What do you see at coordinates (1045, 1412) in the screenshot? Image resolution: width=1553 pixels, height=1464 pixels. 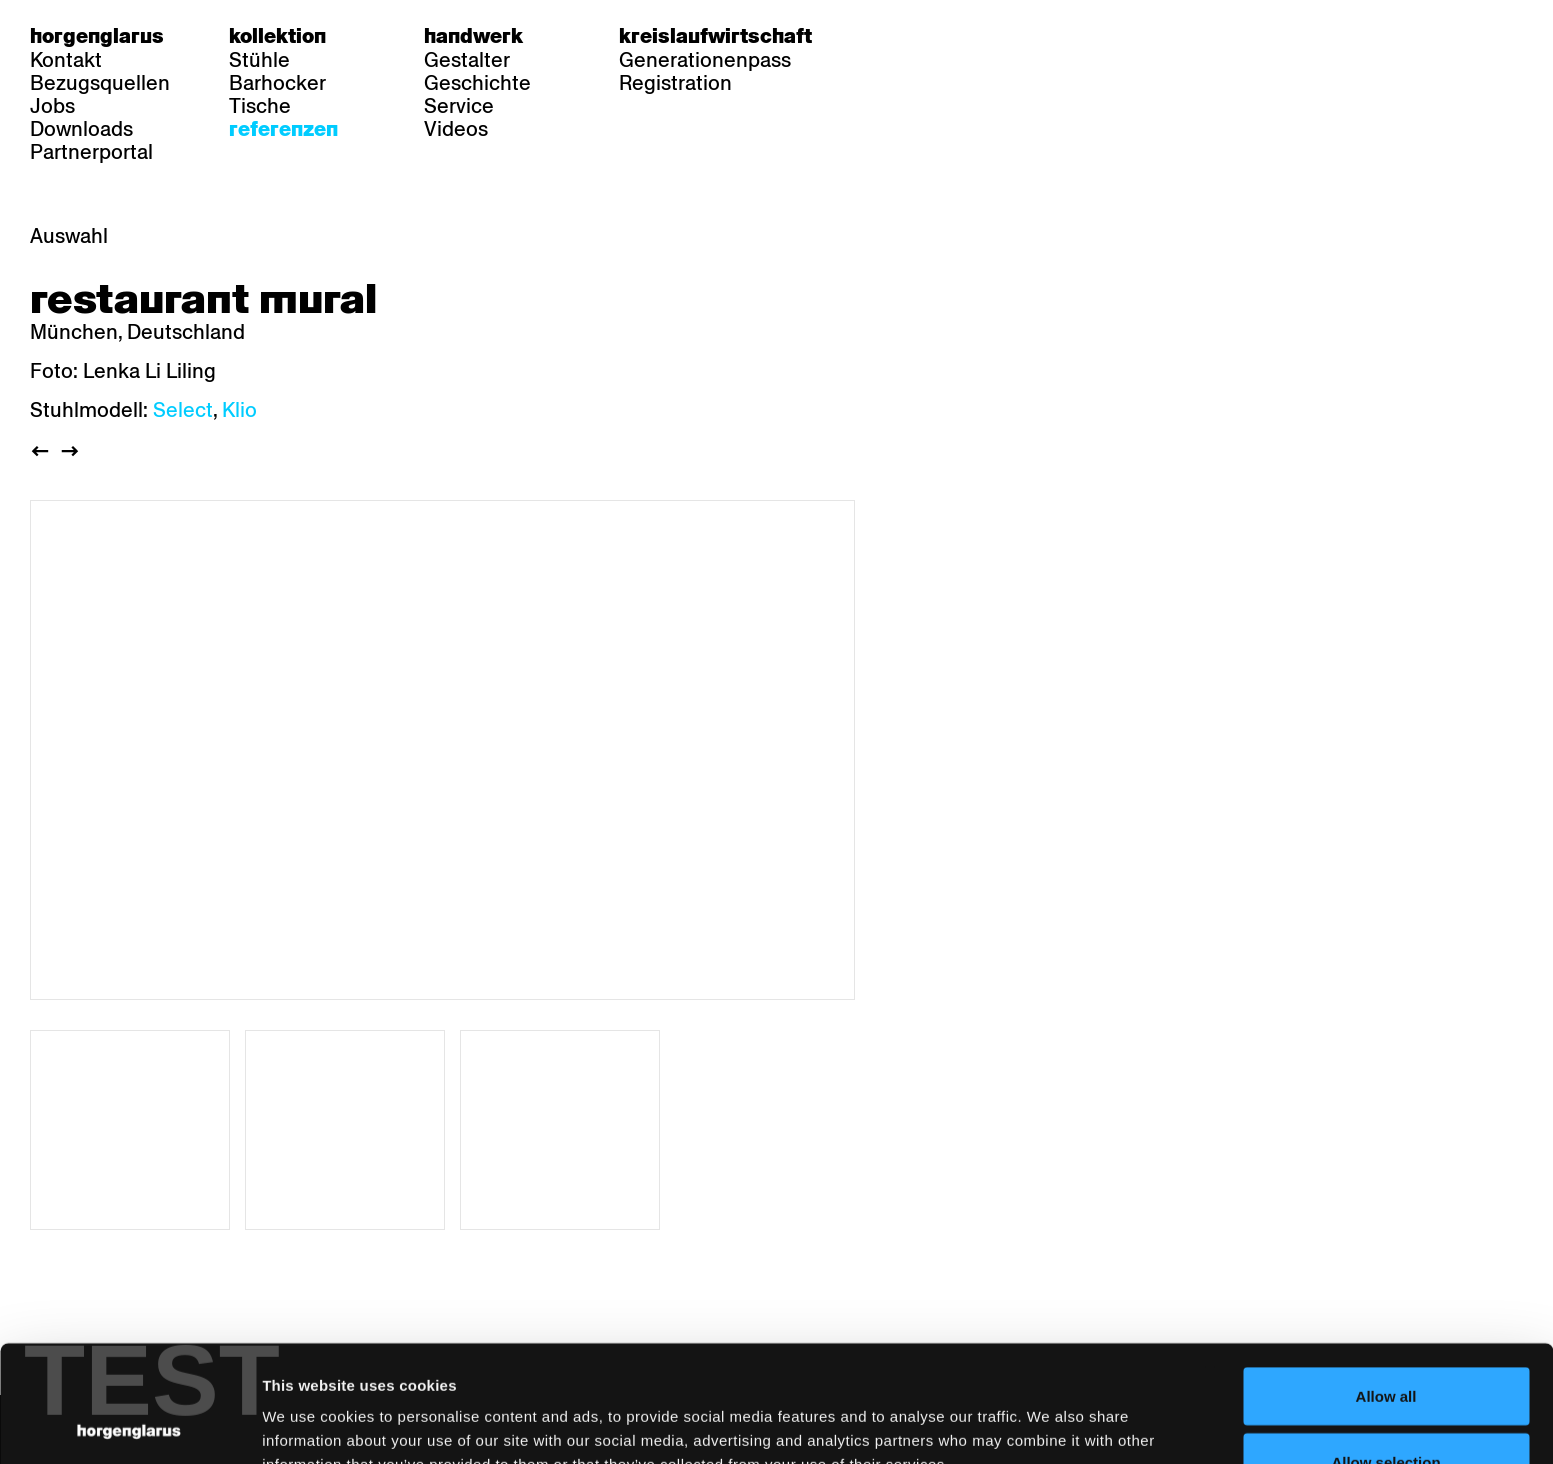 I see `Show details` at bounding box center [1045, 1412].